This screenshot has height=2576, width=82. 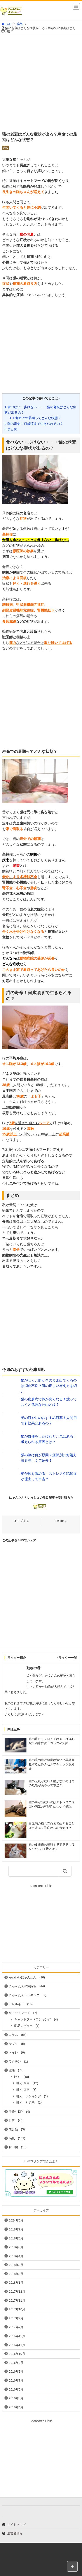 I want to click on 吐く ランキング, so click(x=28, y=2096).